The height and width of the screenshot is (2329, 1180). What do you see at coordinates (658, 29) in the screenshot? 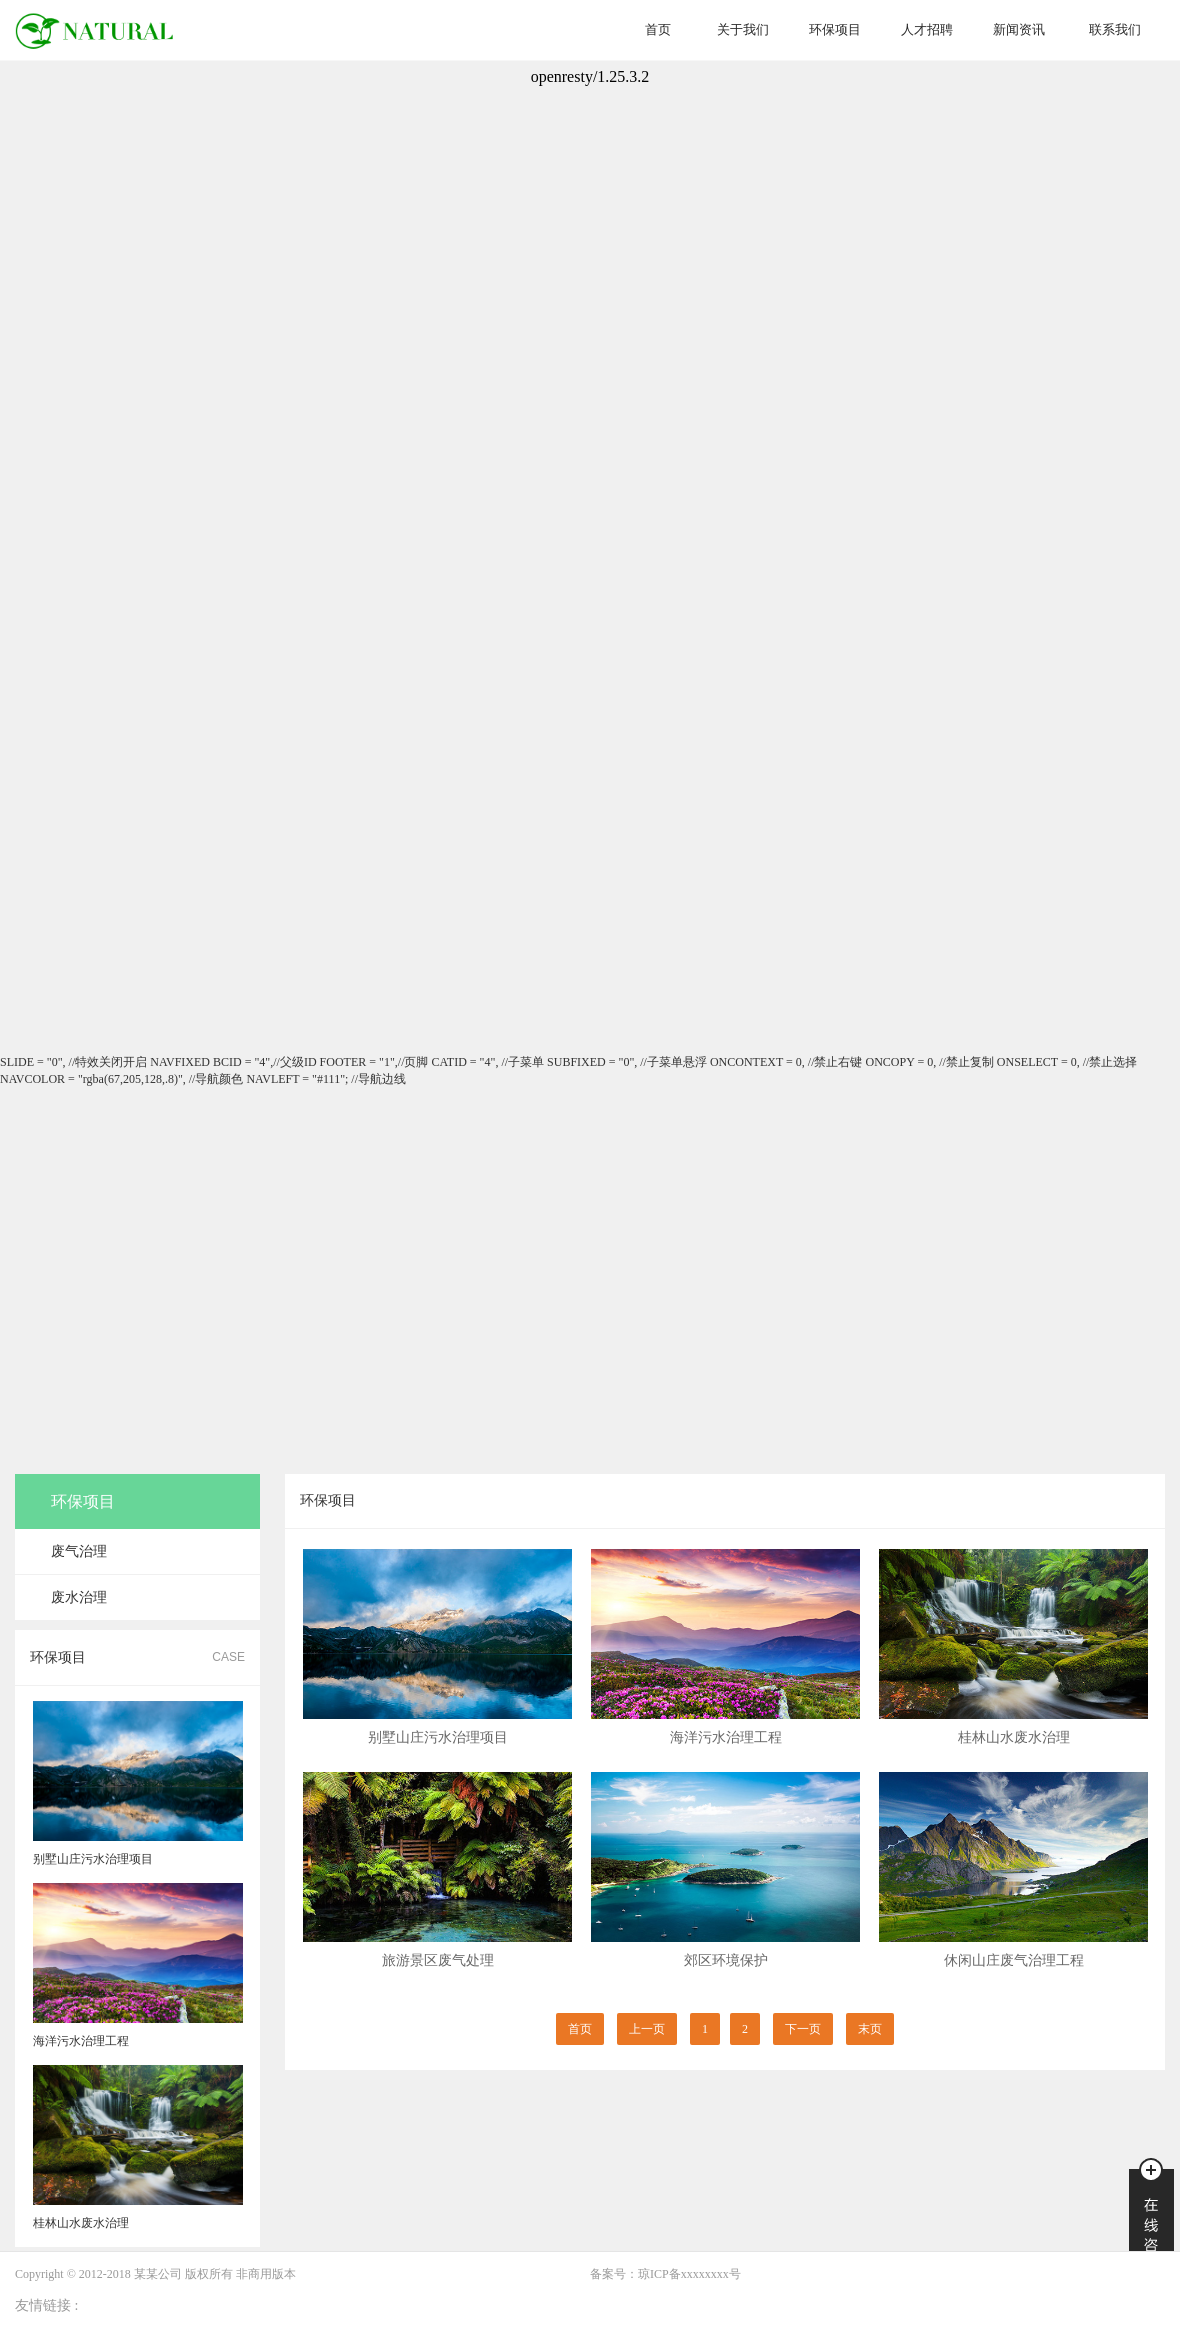
I see `首页` at bounding box center [658, 29].